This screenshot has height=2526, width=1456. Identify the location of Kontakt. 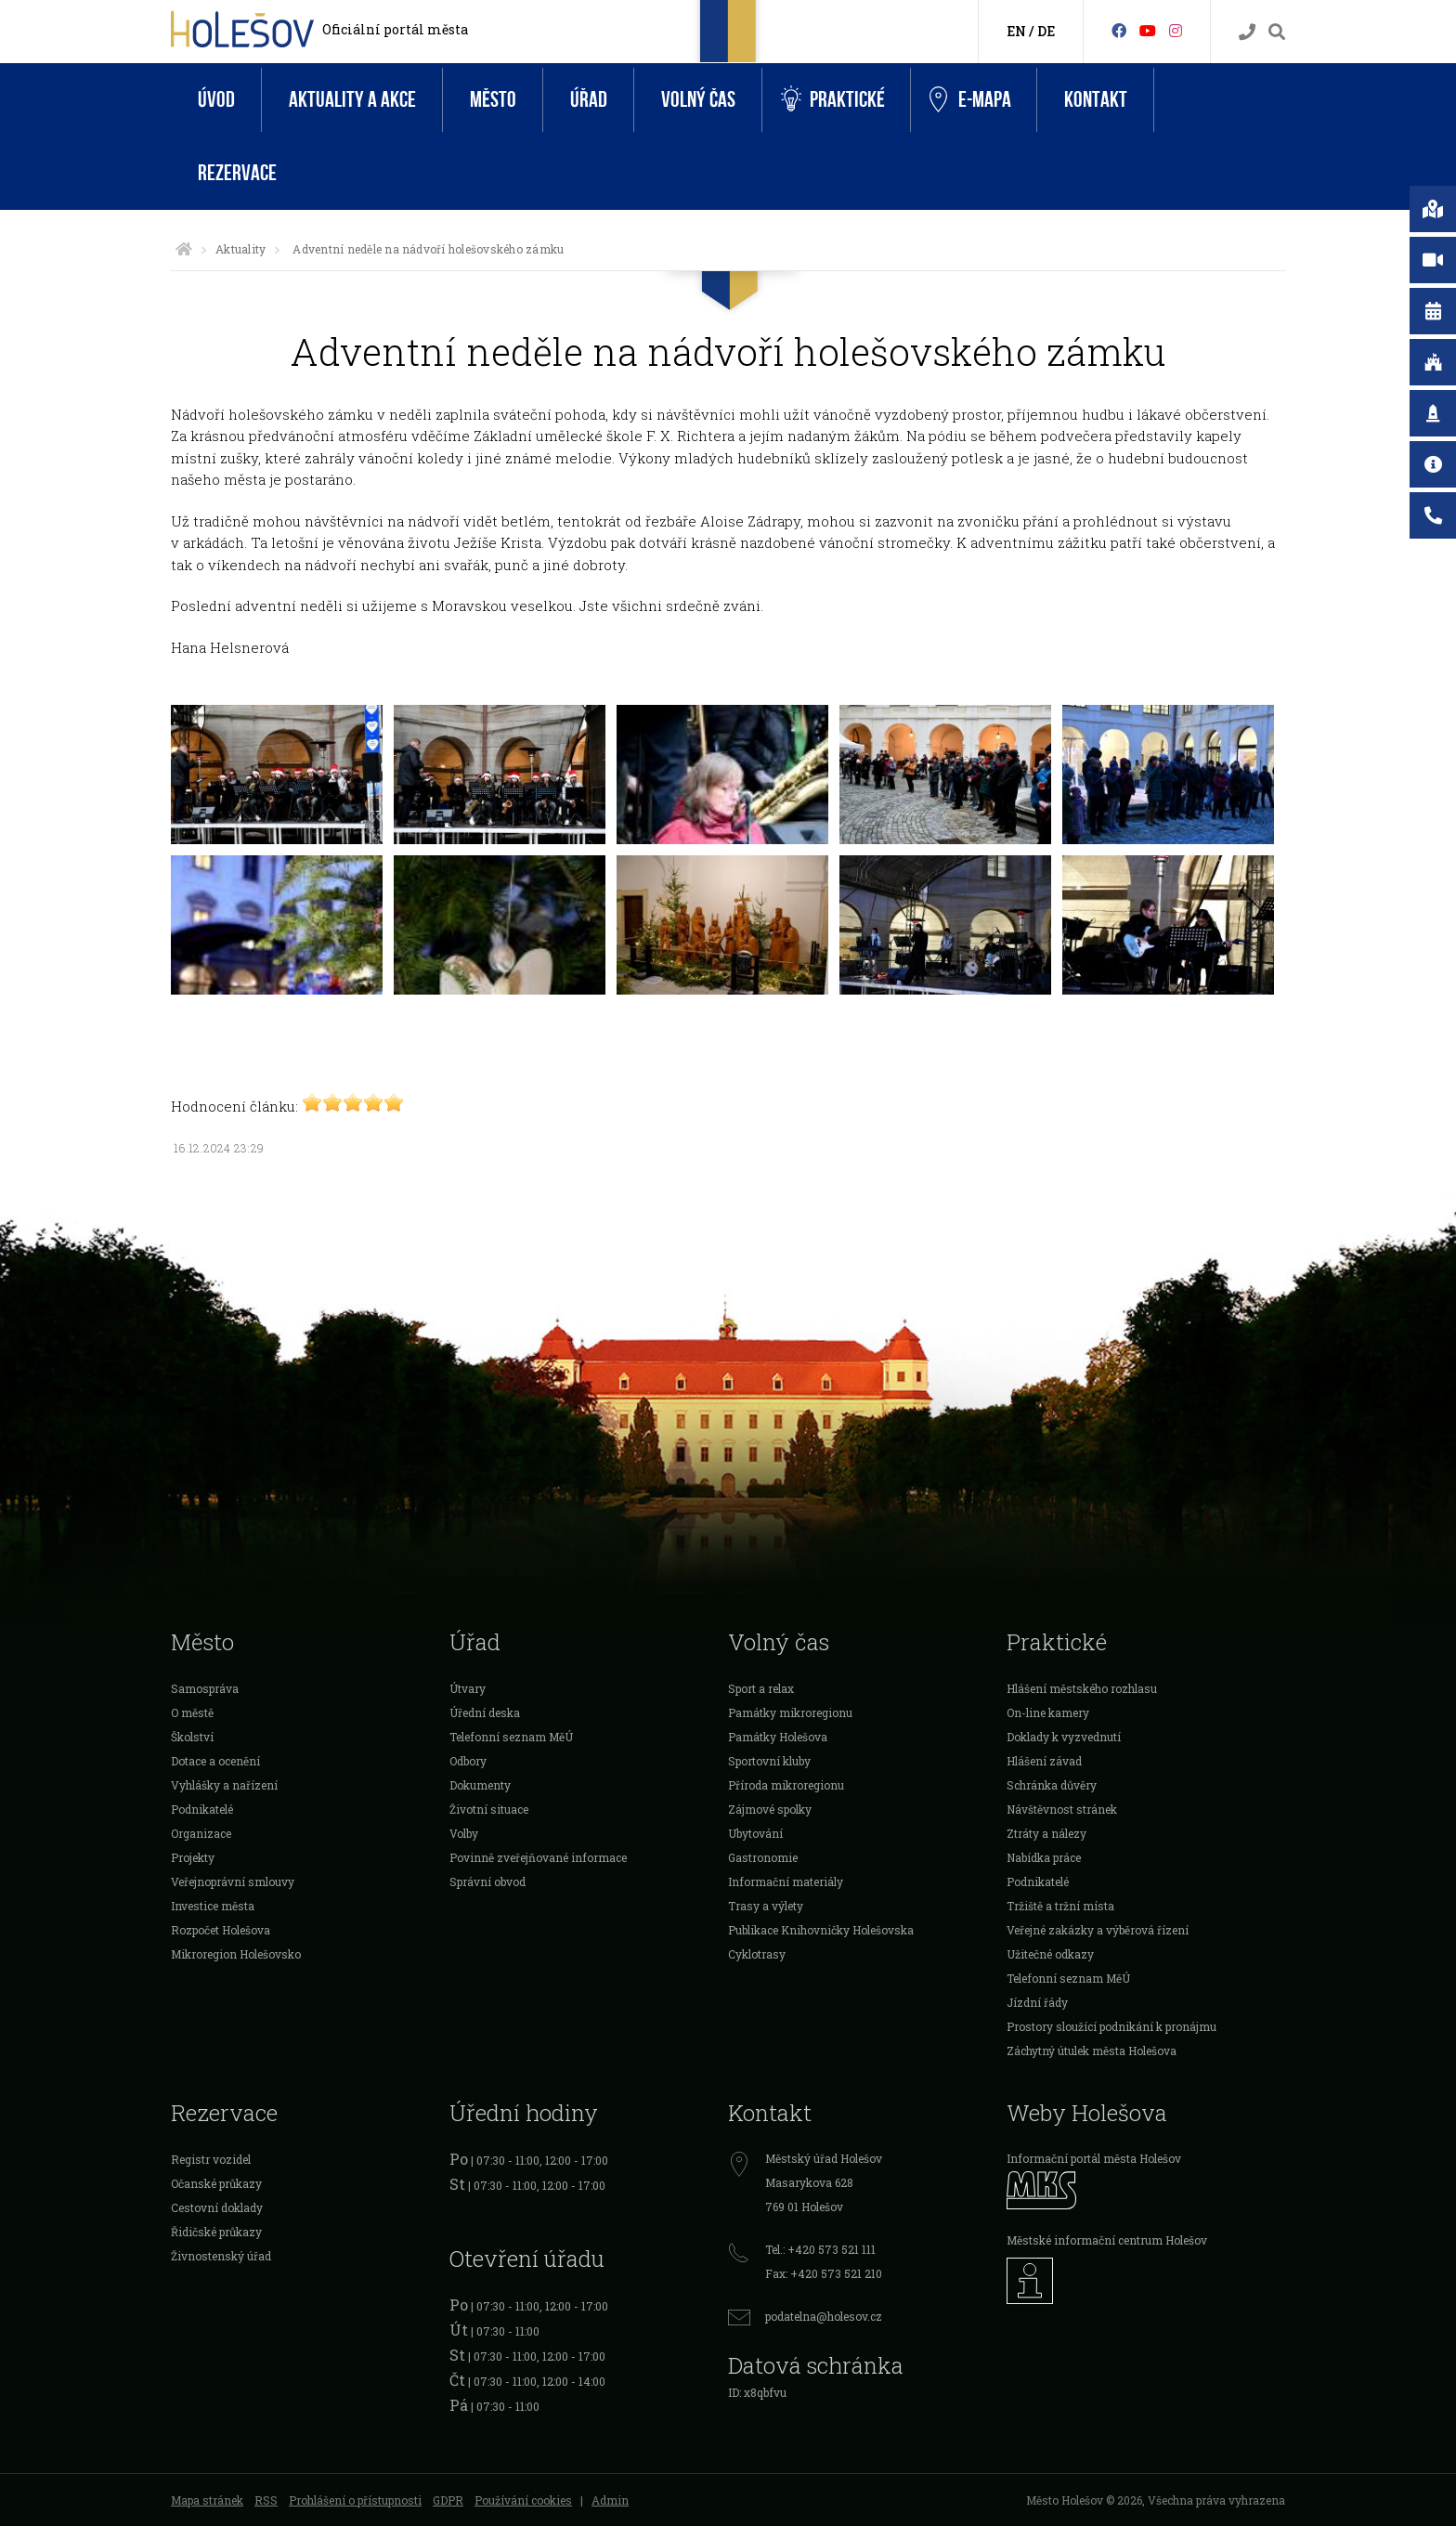
(1095, 99).